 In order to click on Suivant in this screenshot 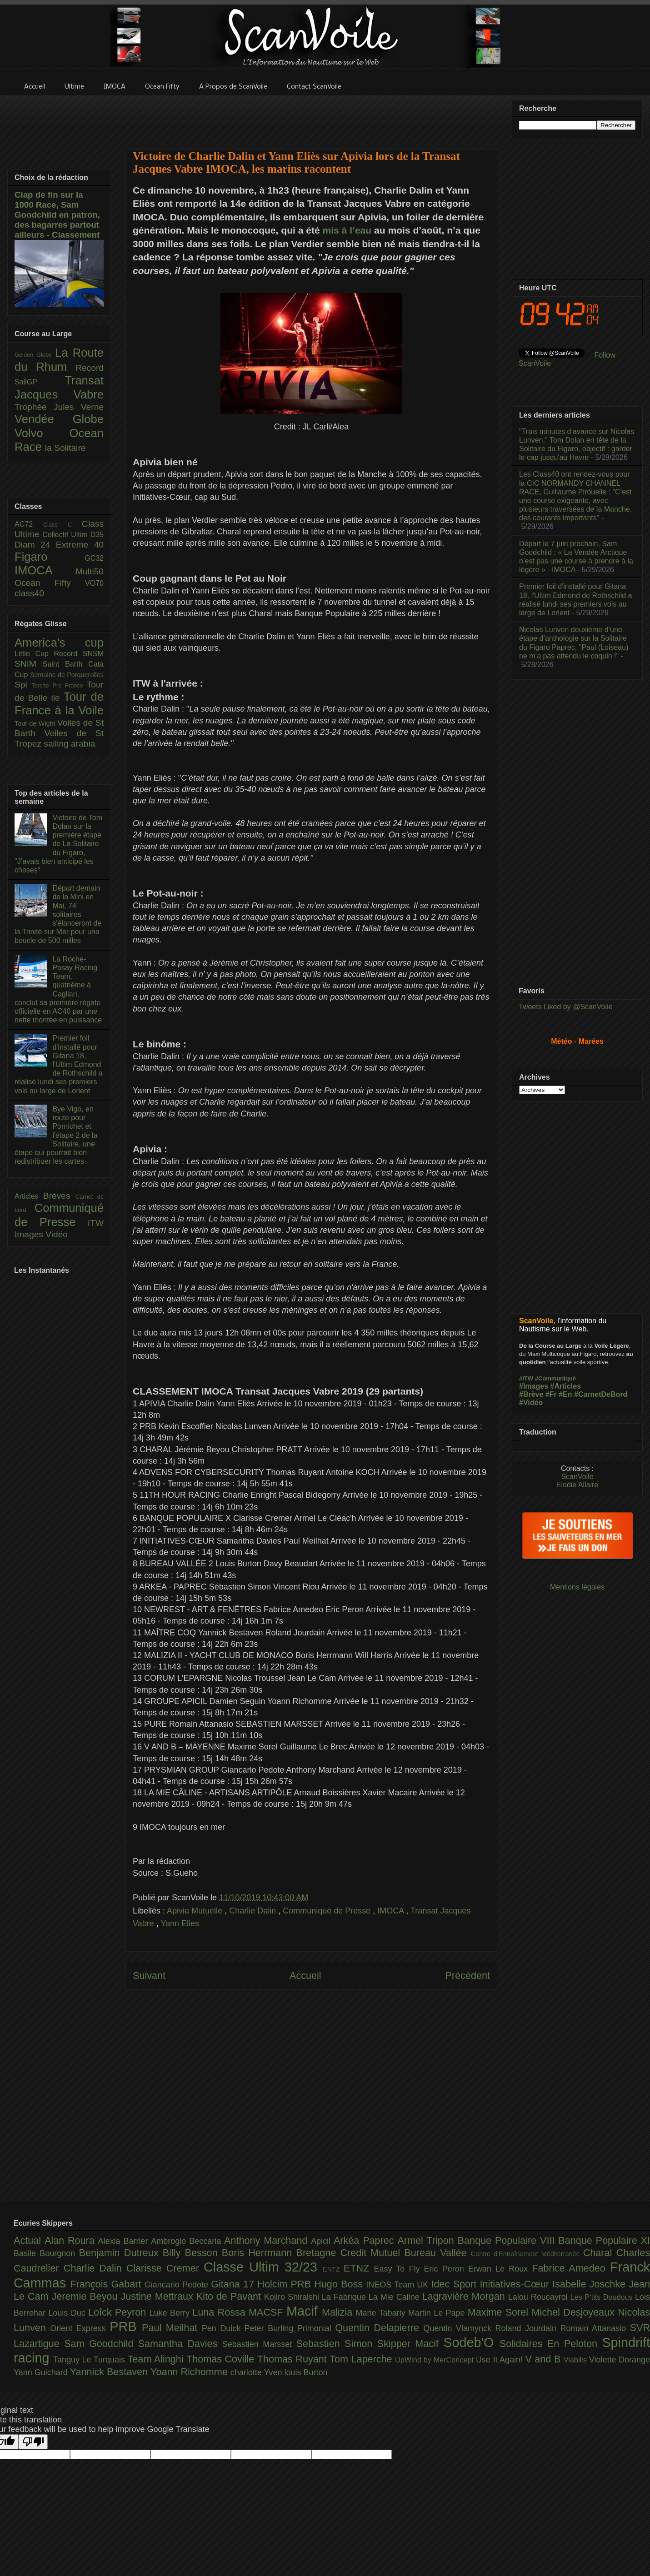, I will do `click(149, 1975)`.